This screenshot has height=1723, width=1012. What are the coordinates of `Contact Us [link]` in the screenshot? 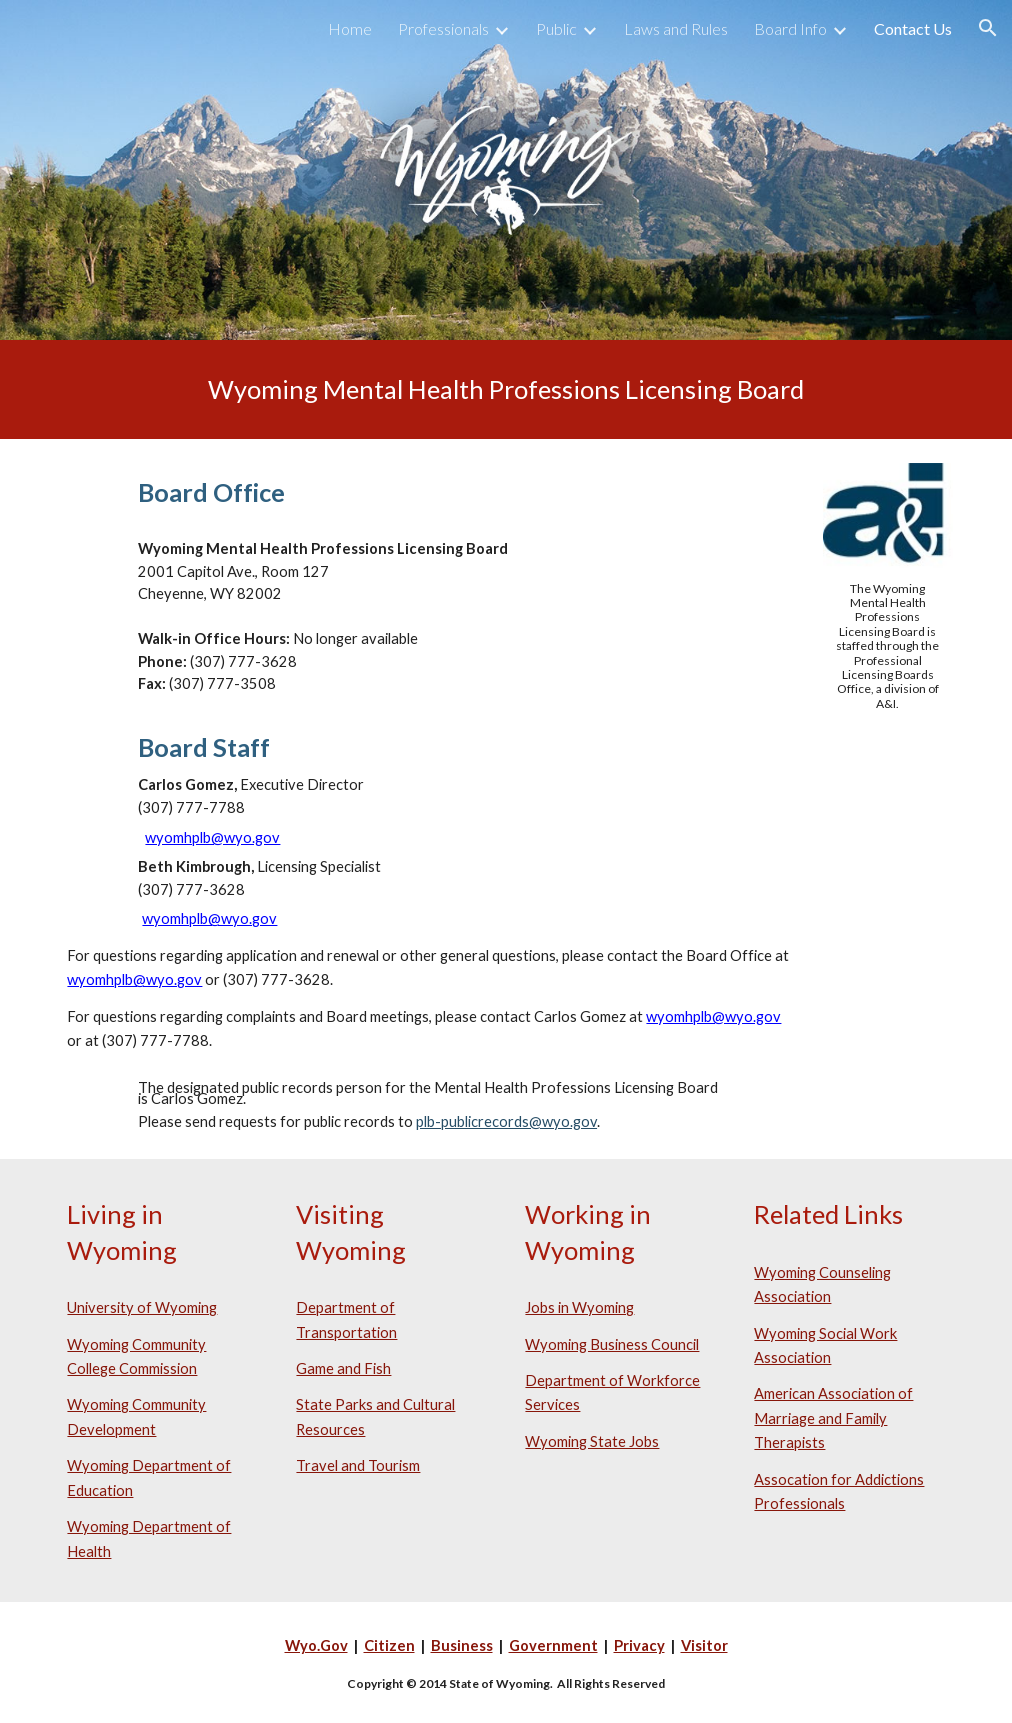 It's located at (913, 28).